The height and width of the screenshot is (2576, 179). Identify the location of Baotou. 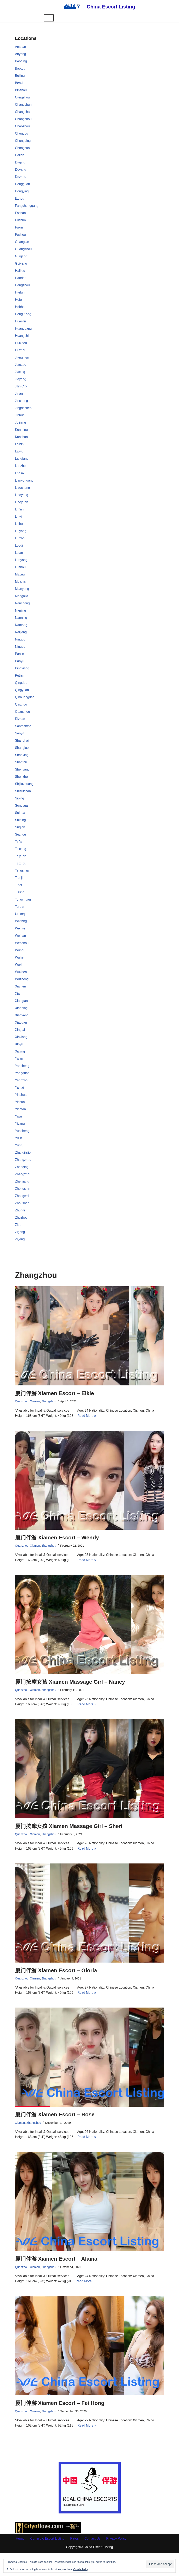
(20, 68).